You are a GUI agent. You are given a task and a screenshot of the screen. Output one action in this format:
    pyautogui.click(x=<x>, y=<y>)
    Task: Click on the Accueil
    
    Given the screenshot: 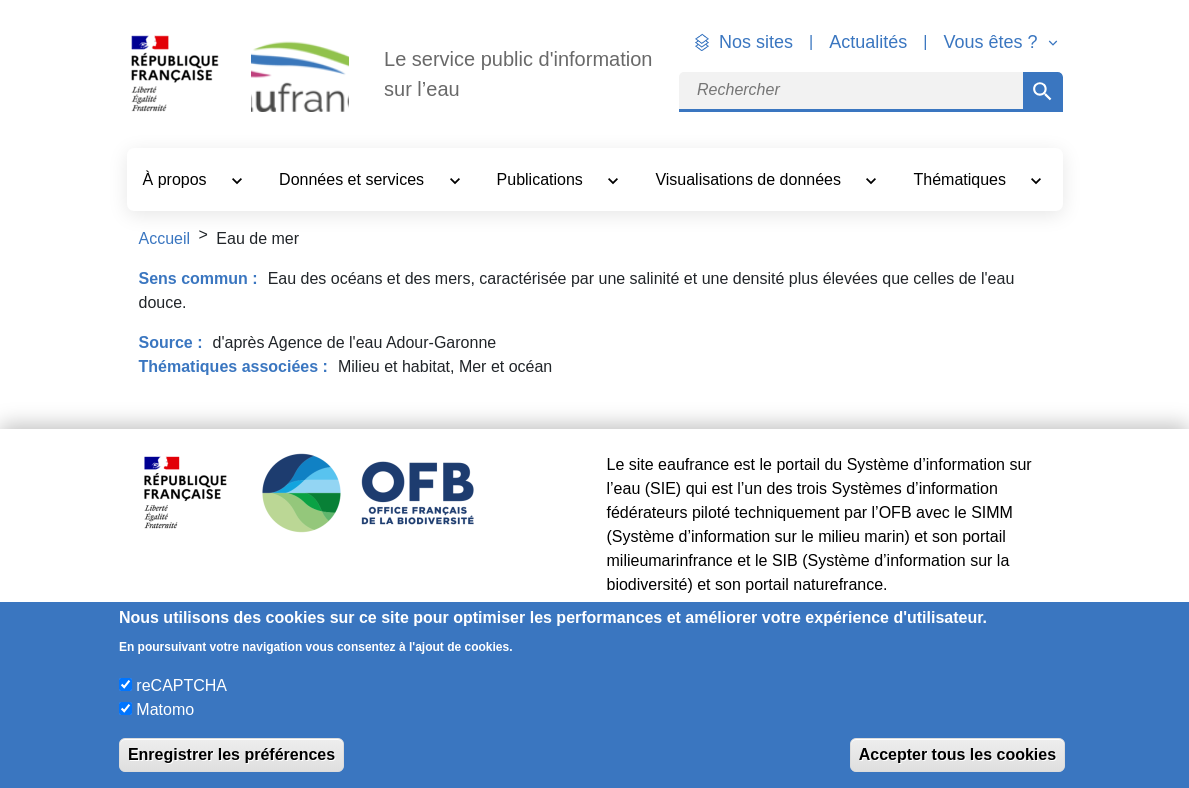 What is the action you would take?
    pyautogui.click(x=165, y=238)
    